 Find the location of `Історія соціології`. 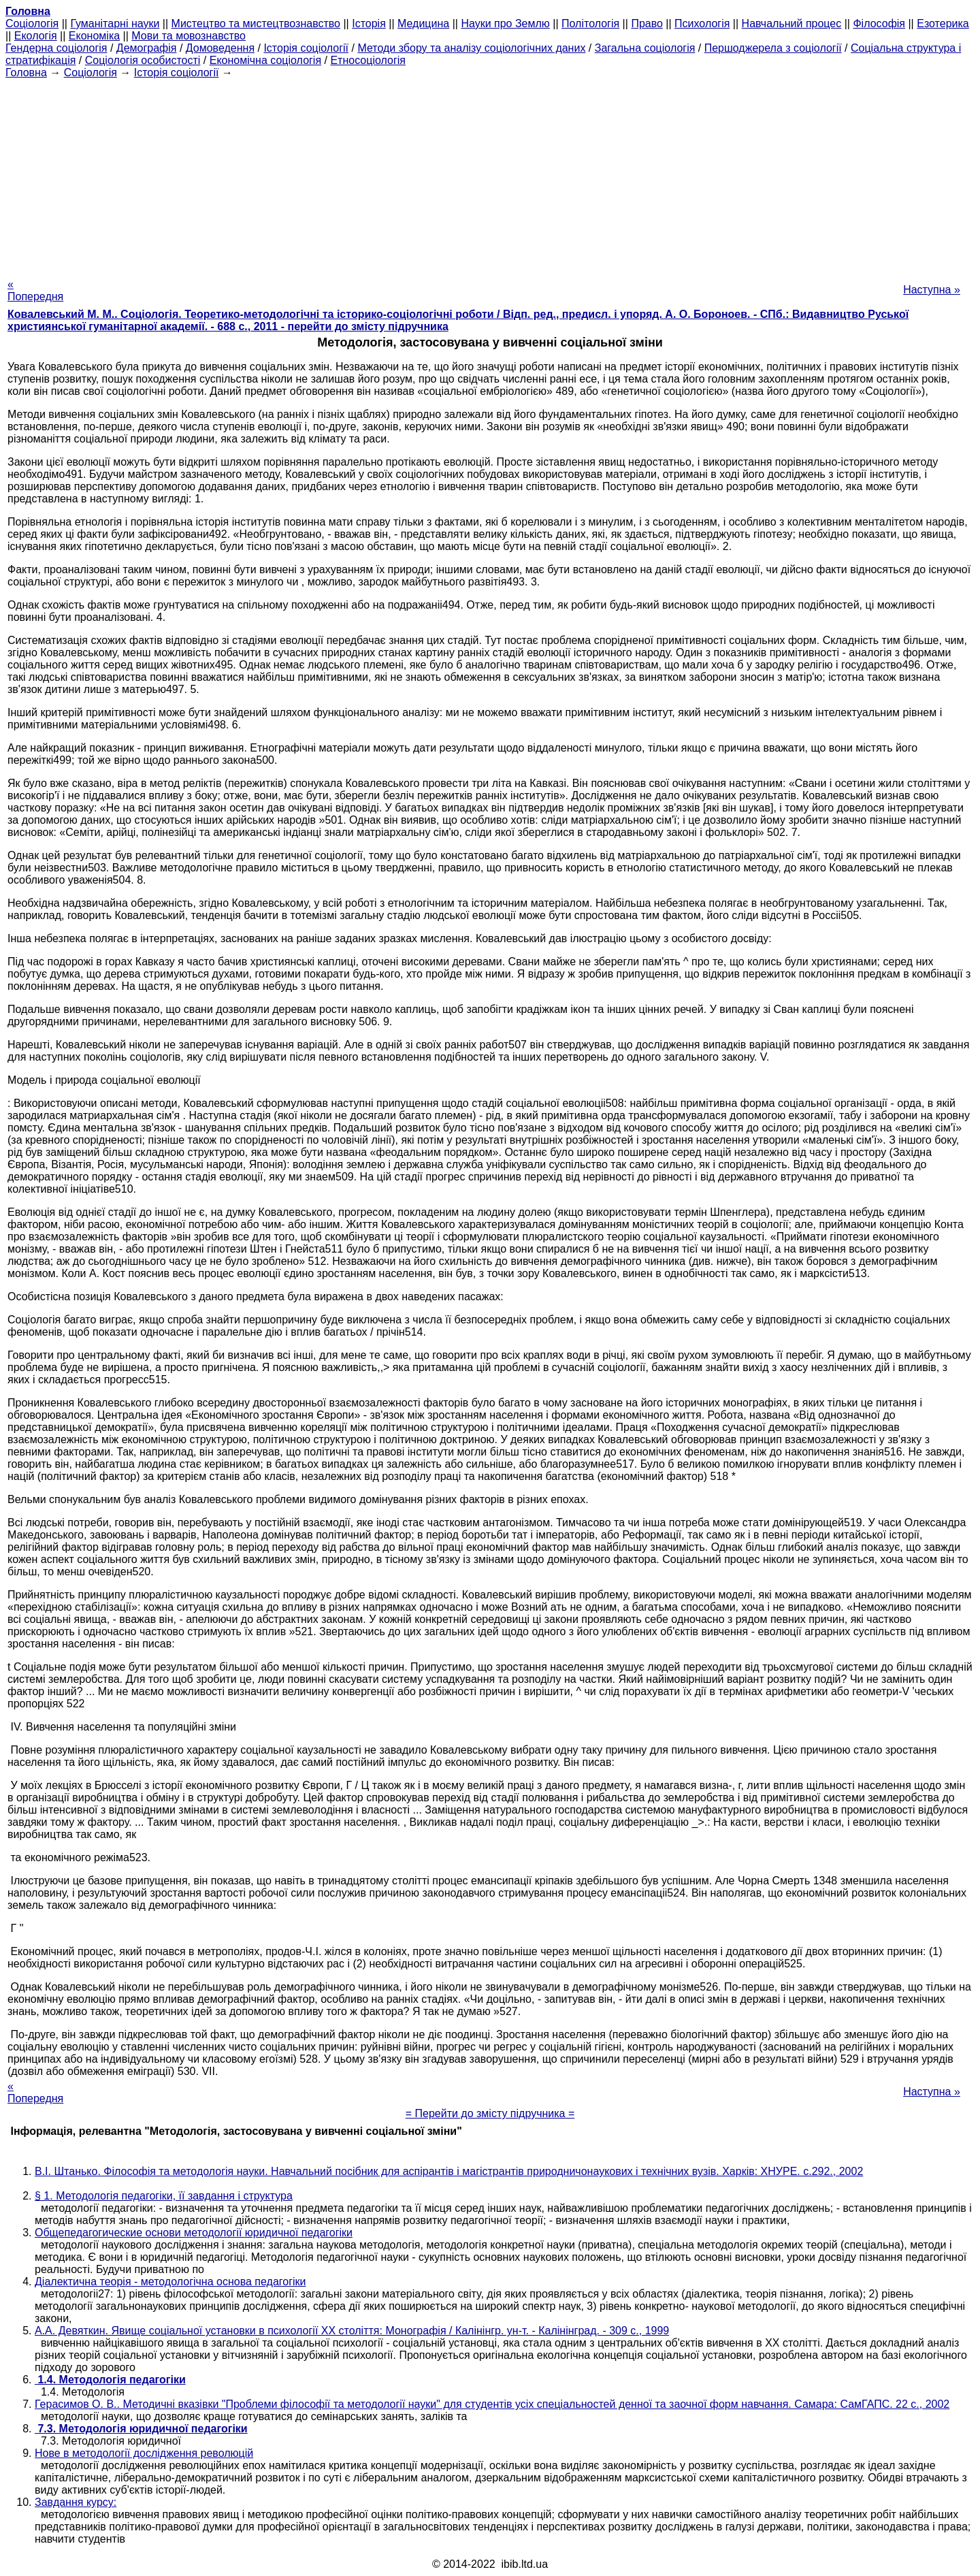

Історія соціології is located at coordinates (305, 48).